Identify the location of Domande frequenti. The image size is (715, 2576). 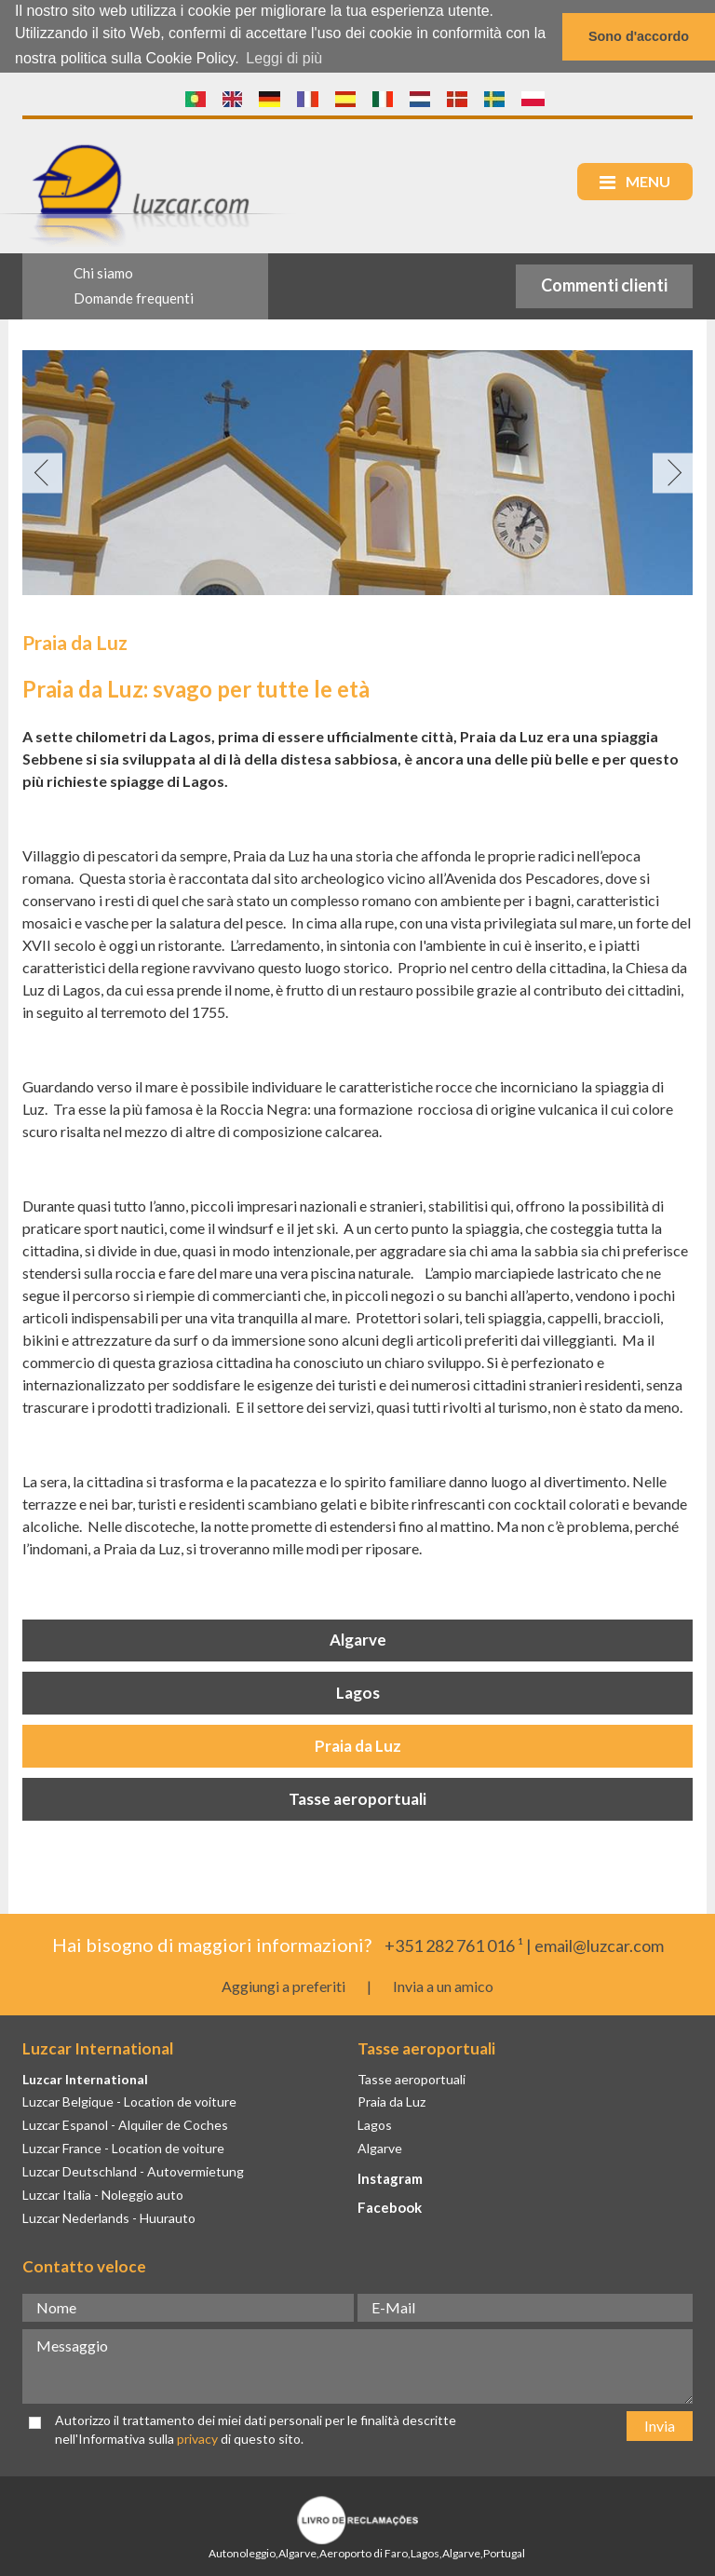
(134, 297).